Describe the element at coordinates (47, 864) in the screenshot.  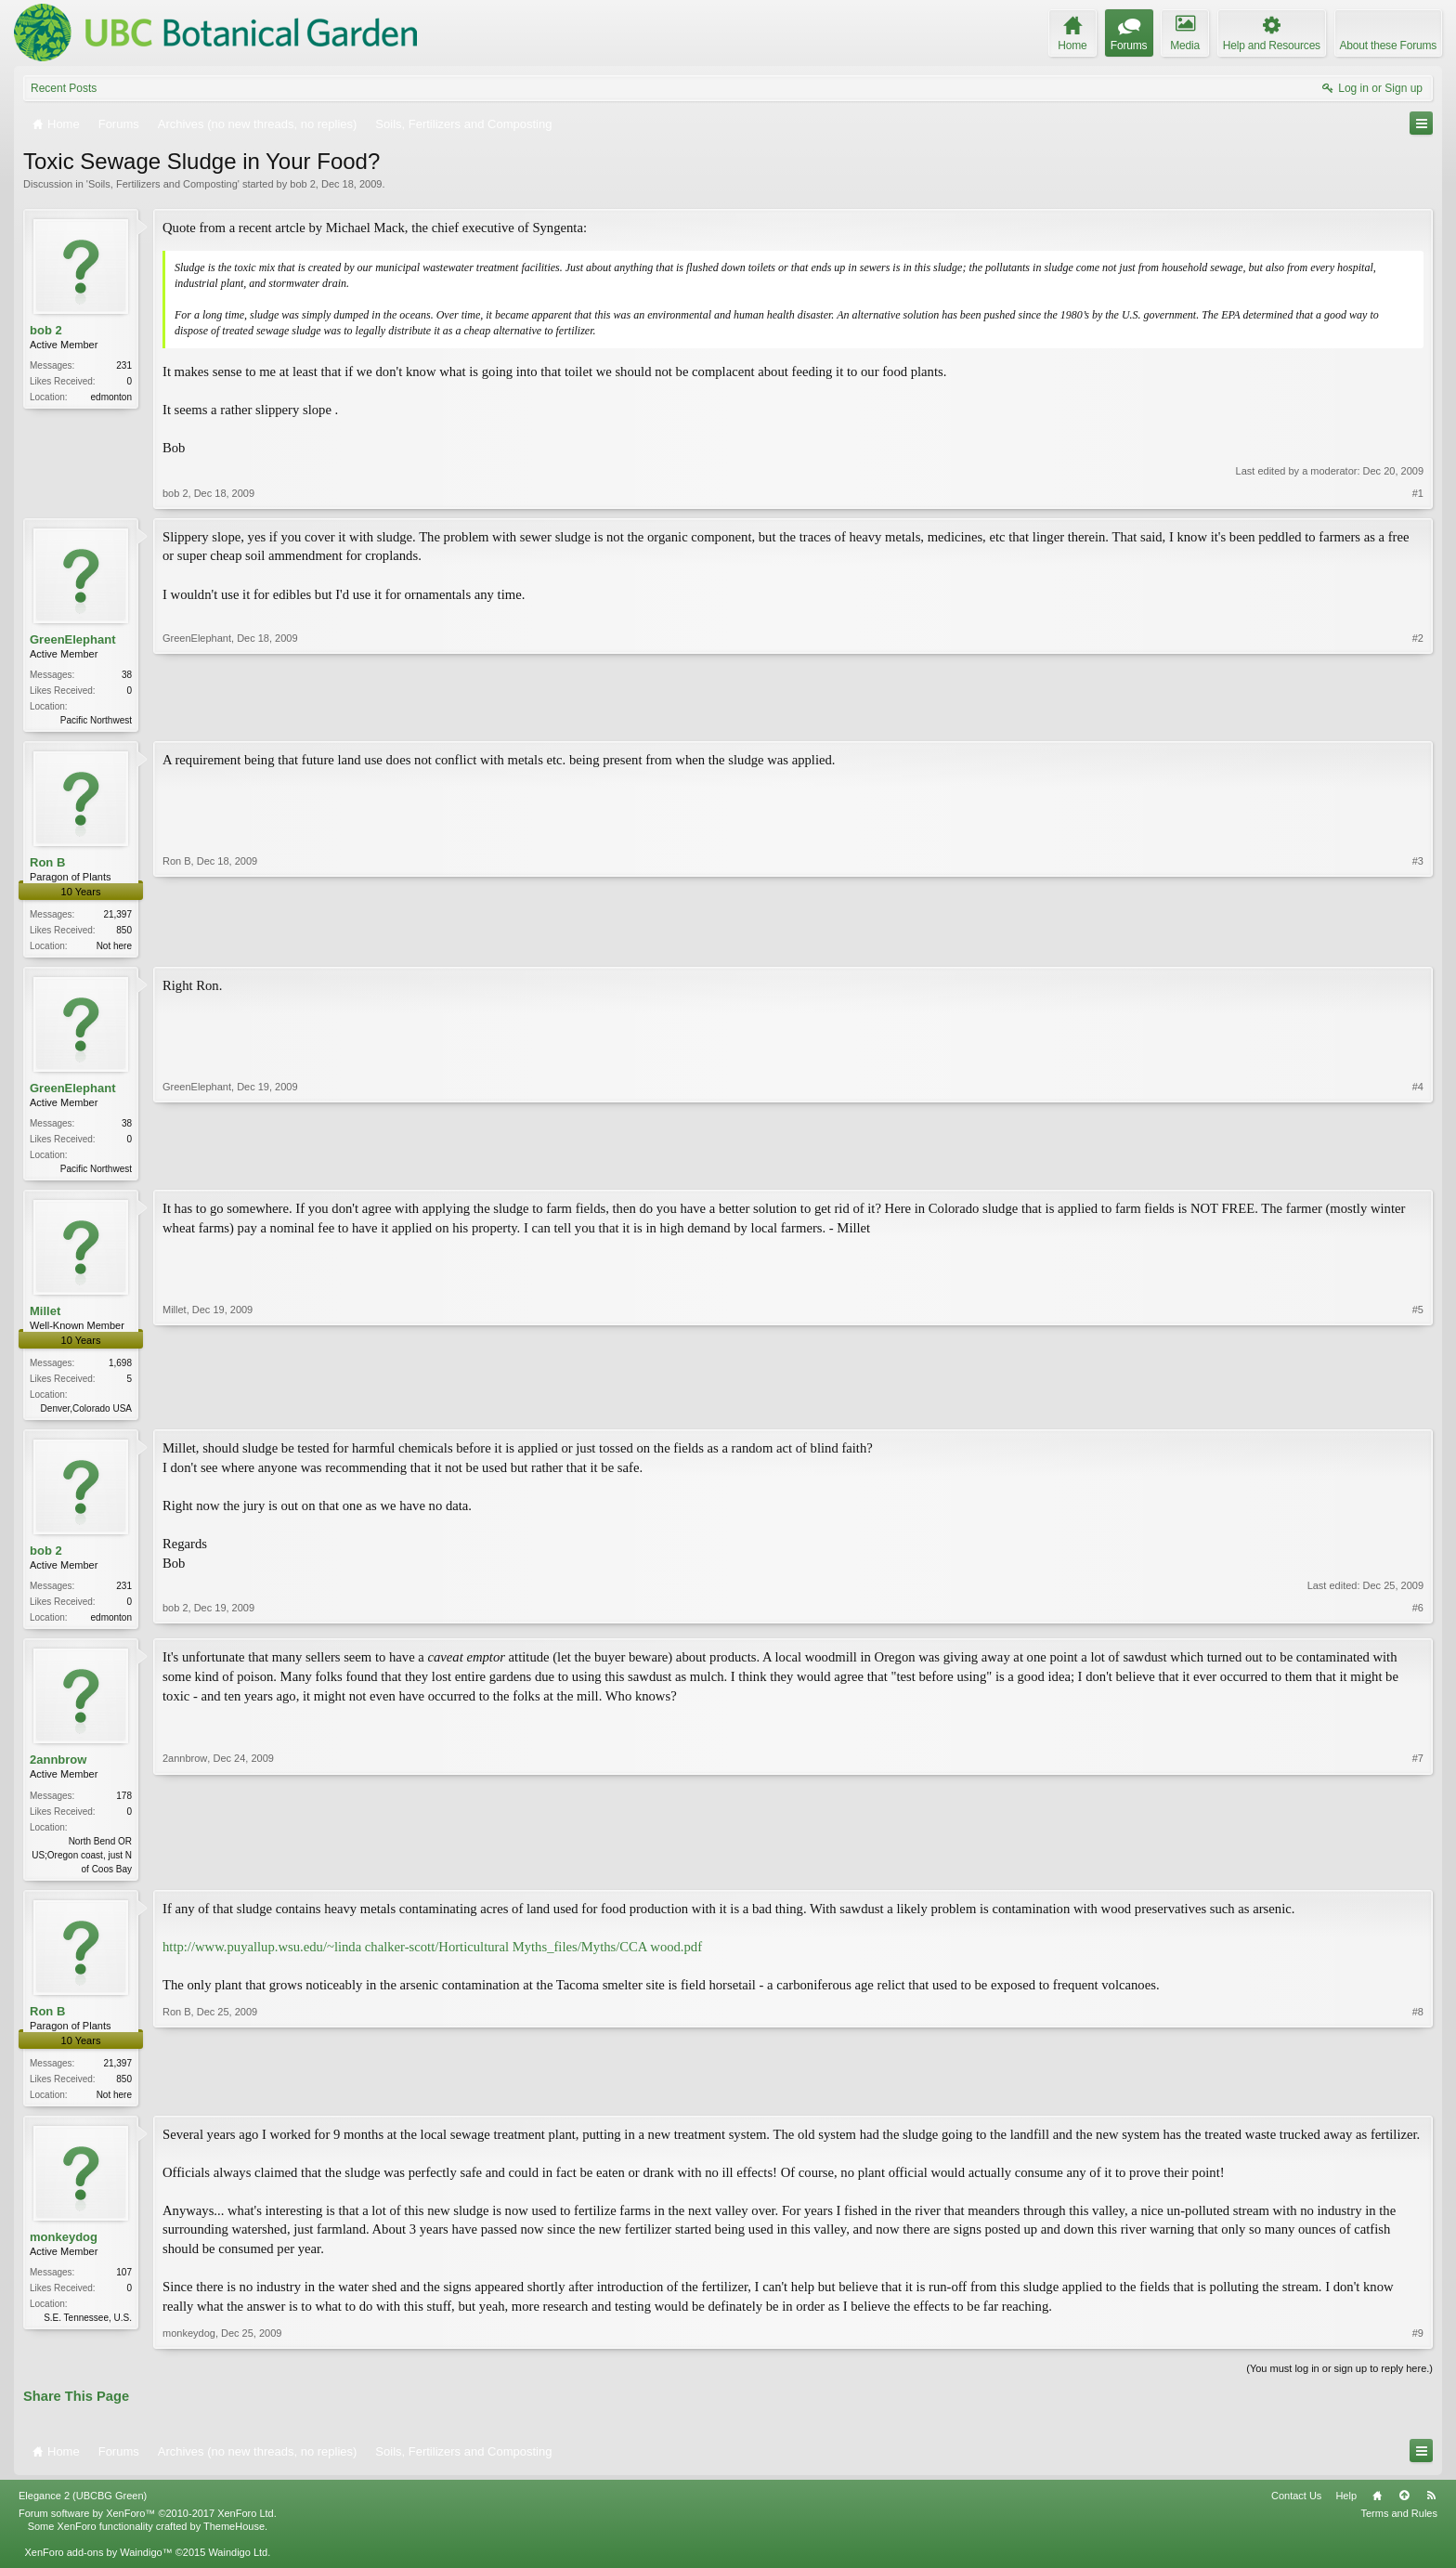
I see `Ron B` at that location.